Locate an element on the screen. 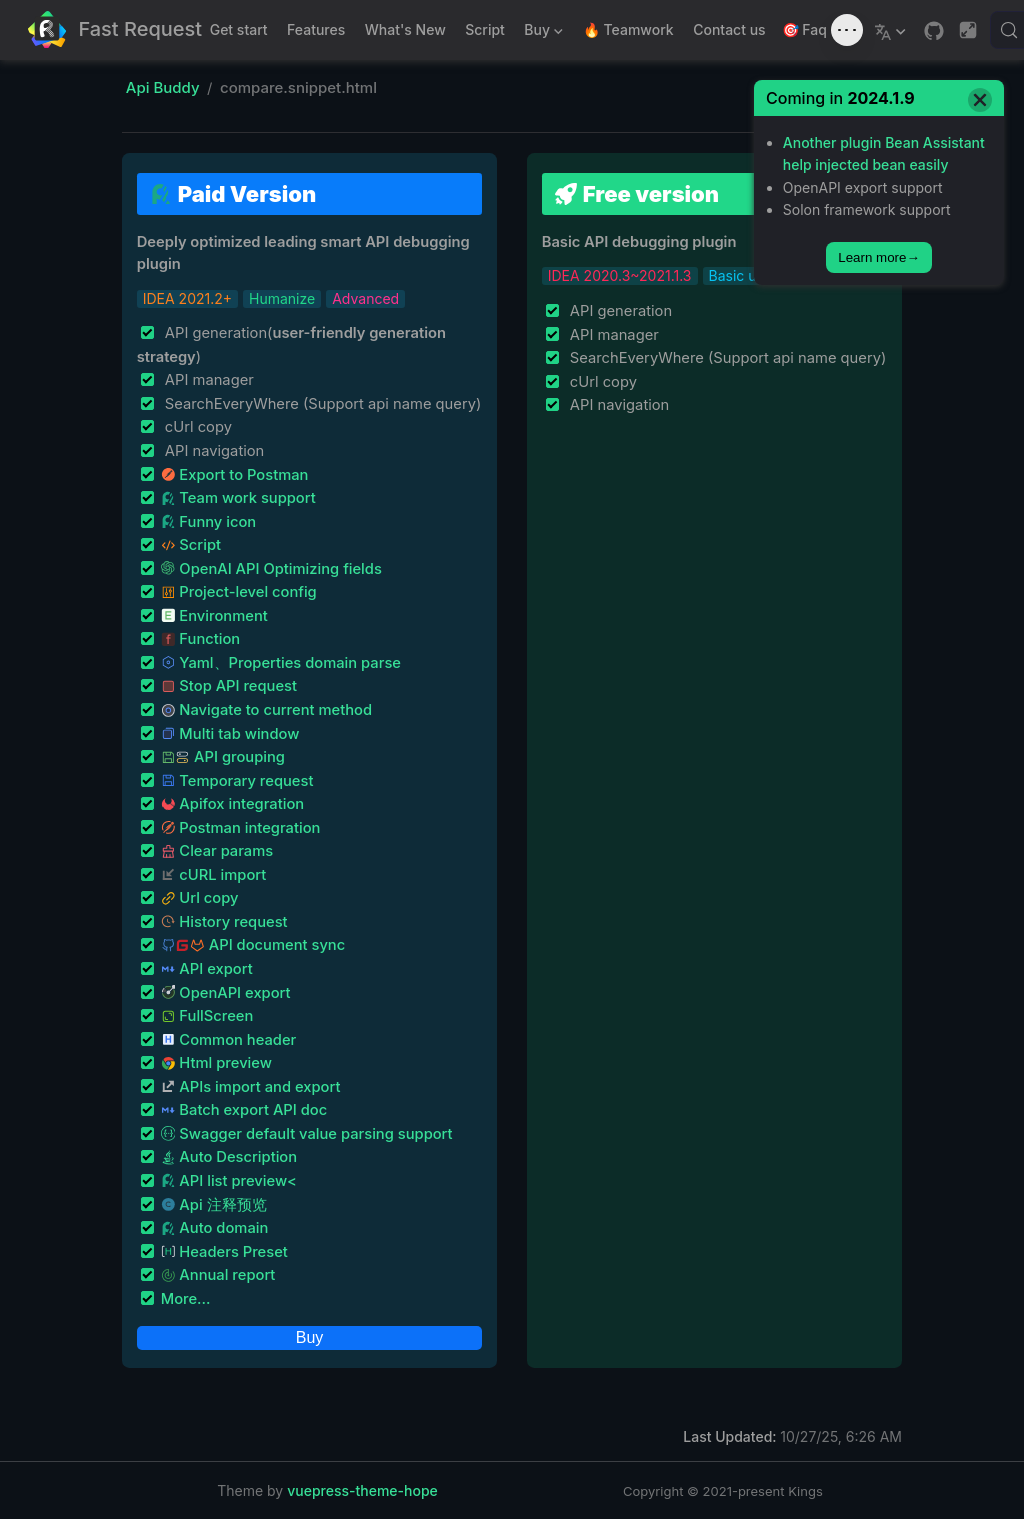  What's New is located at coordinates (405, 29).